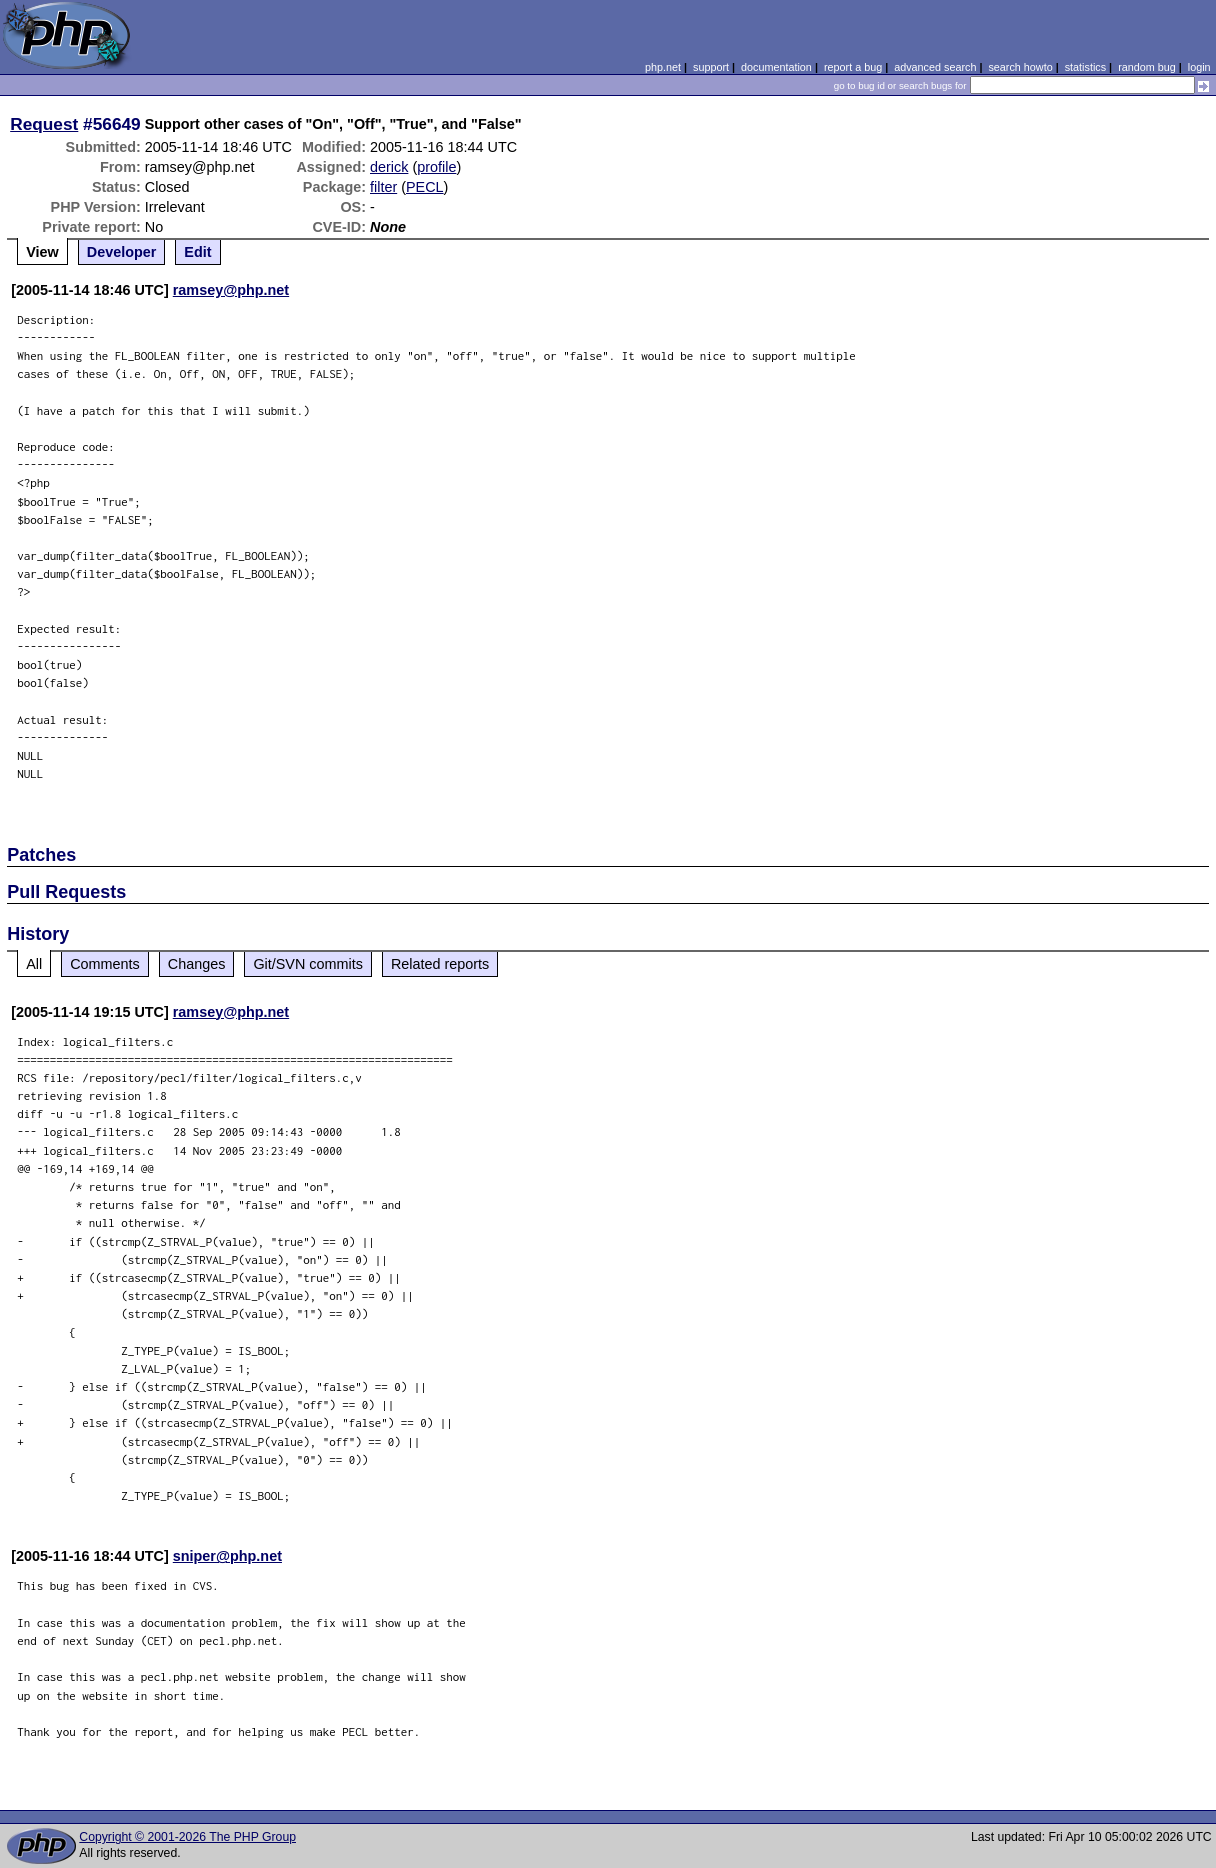 The width and height of the screenshot is (1216, 1868). I want to click on Changes, so click(197, 964).